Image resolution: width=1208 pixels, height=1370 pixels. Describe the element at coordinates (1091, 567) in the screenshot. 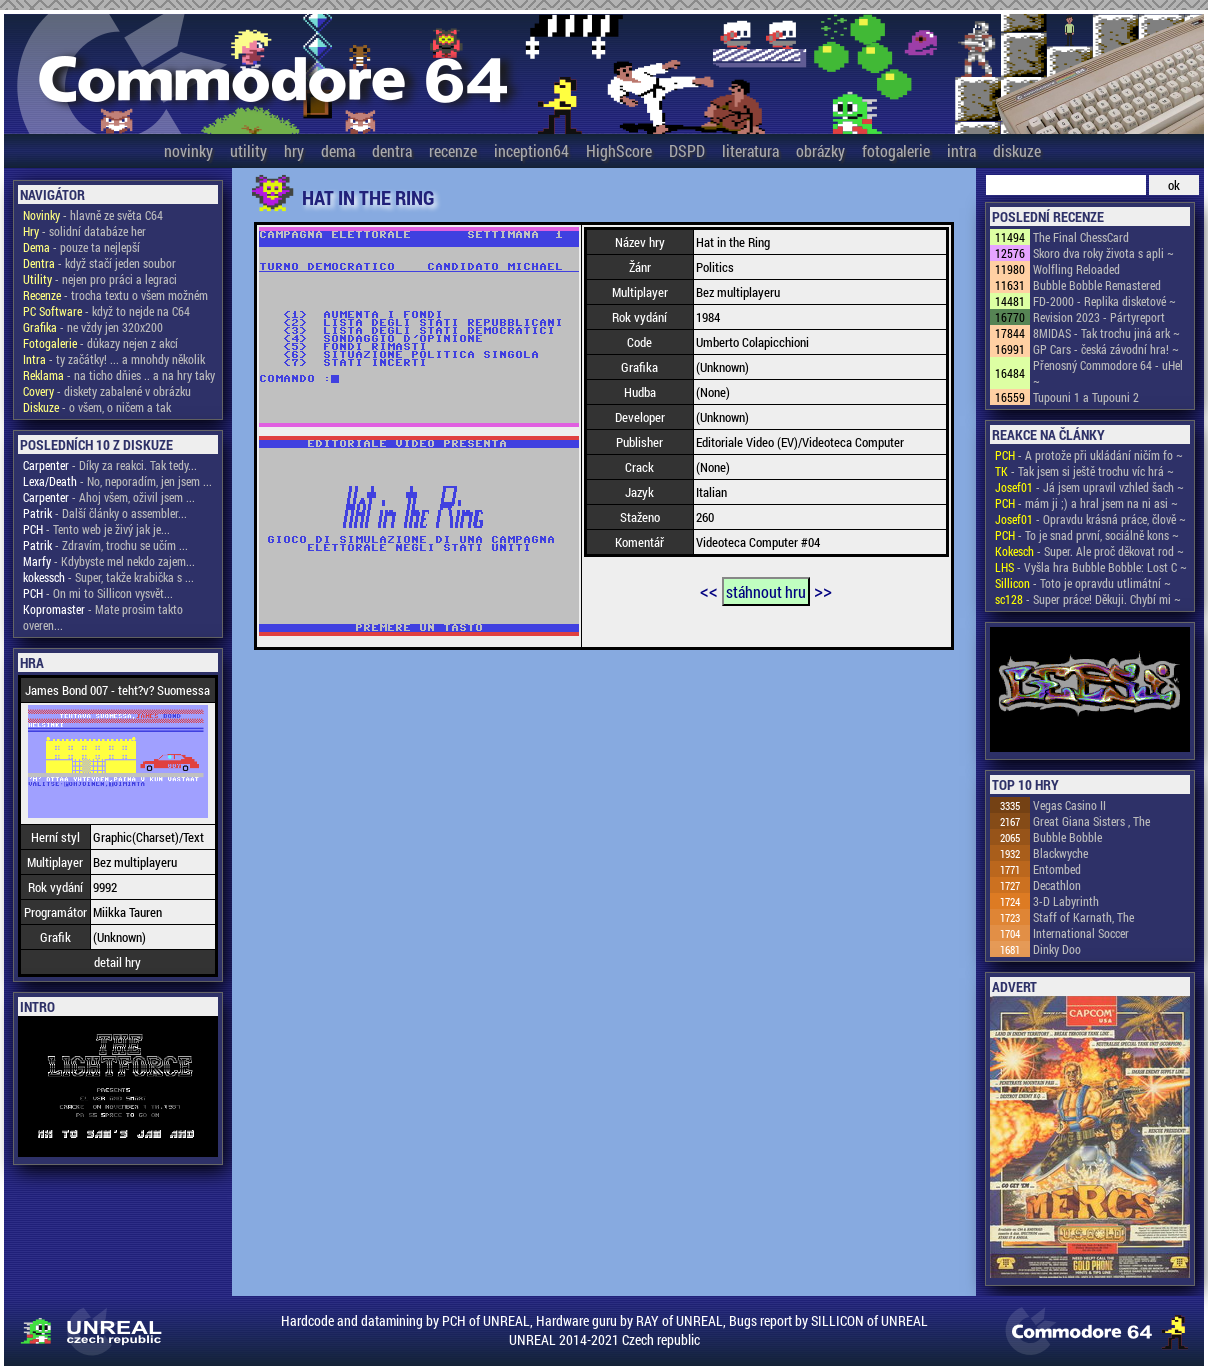

I see `- Vyšla hra Bubble Bobble: Lost C ~` at that location.